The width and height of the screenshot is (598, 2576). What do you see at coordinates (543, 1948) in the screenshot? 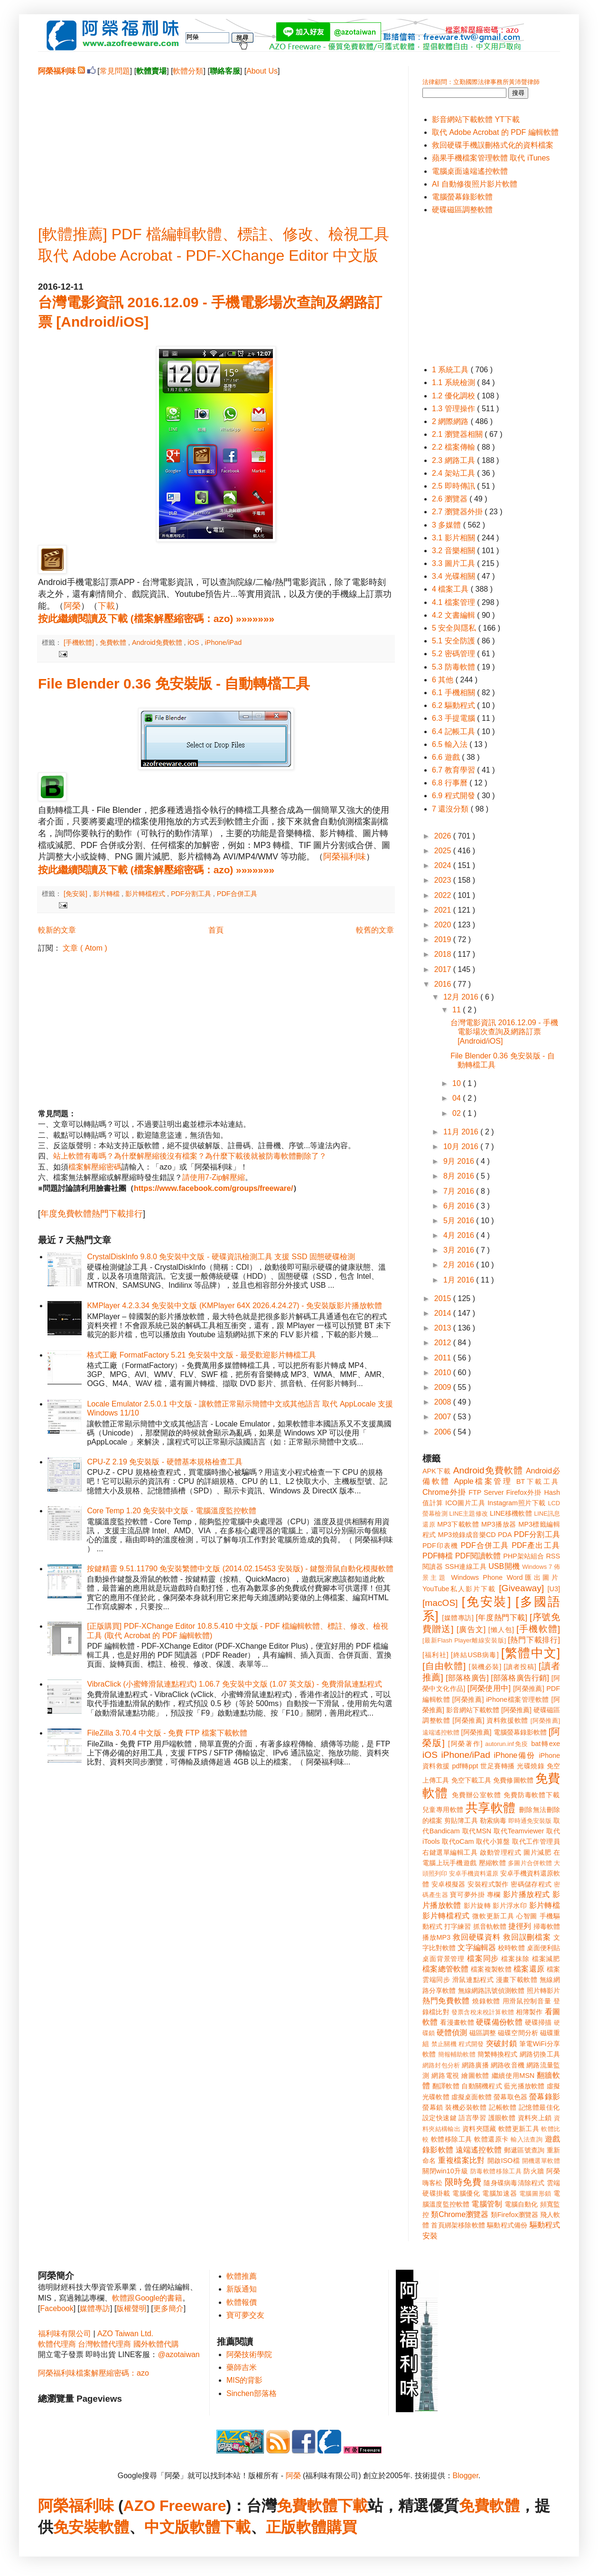
I see `桌面便利貼` at bounding box center [543, 1948].